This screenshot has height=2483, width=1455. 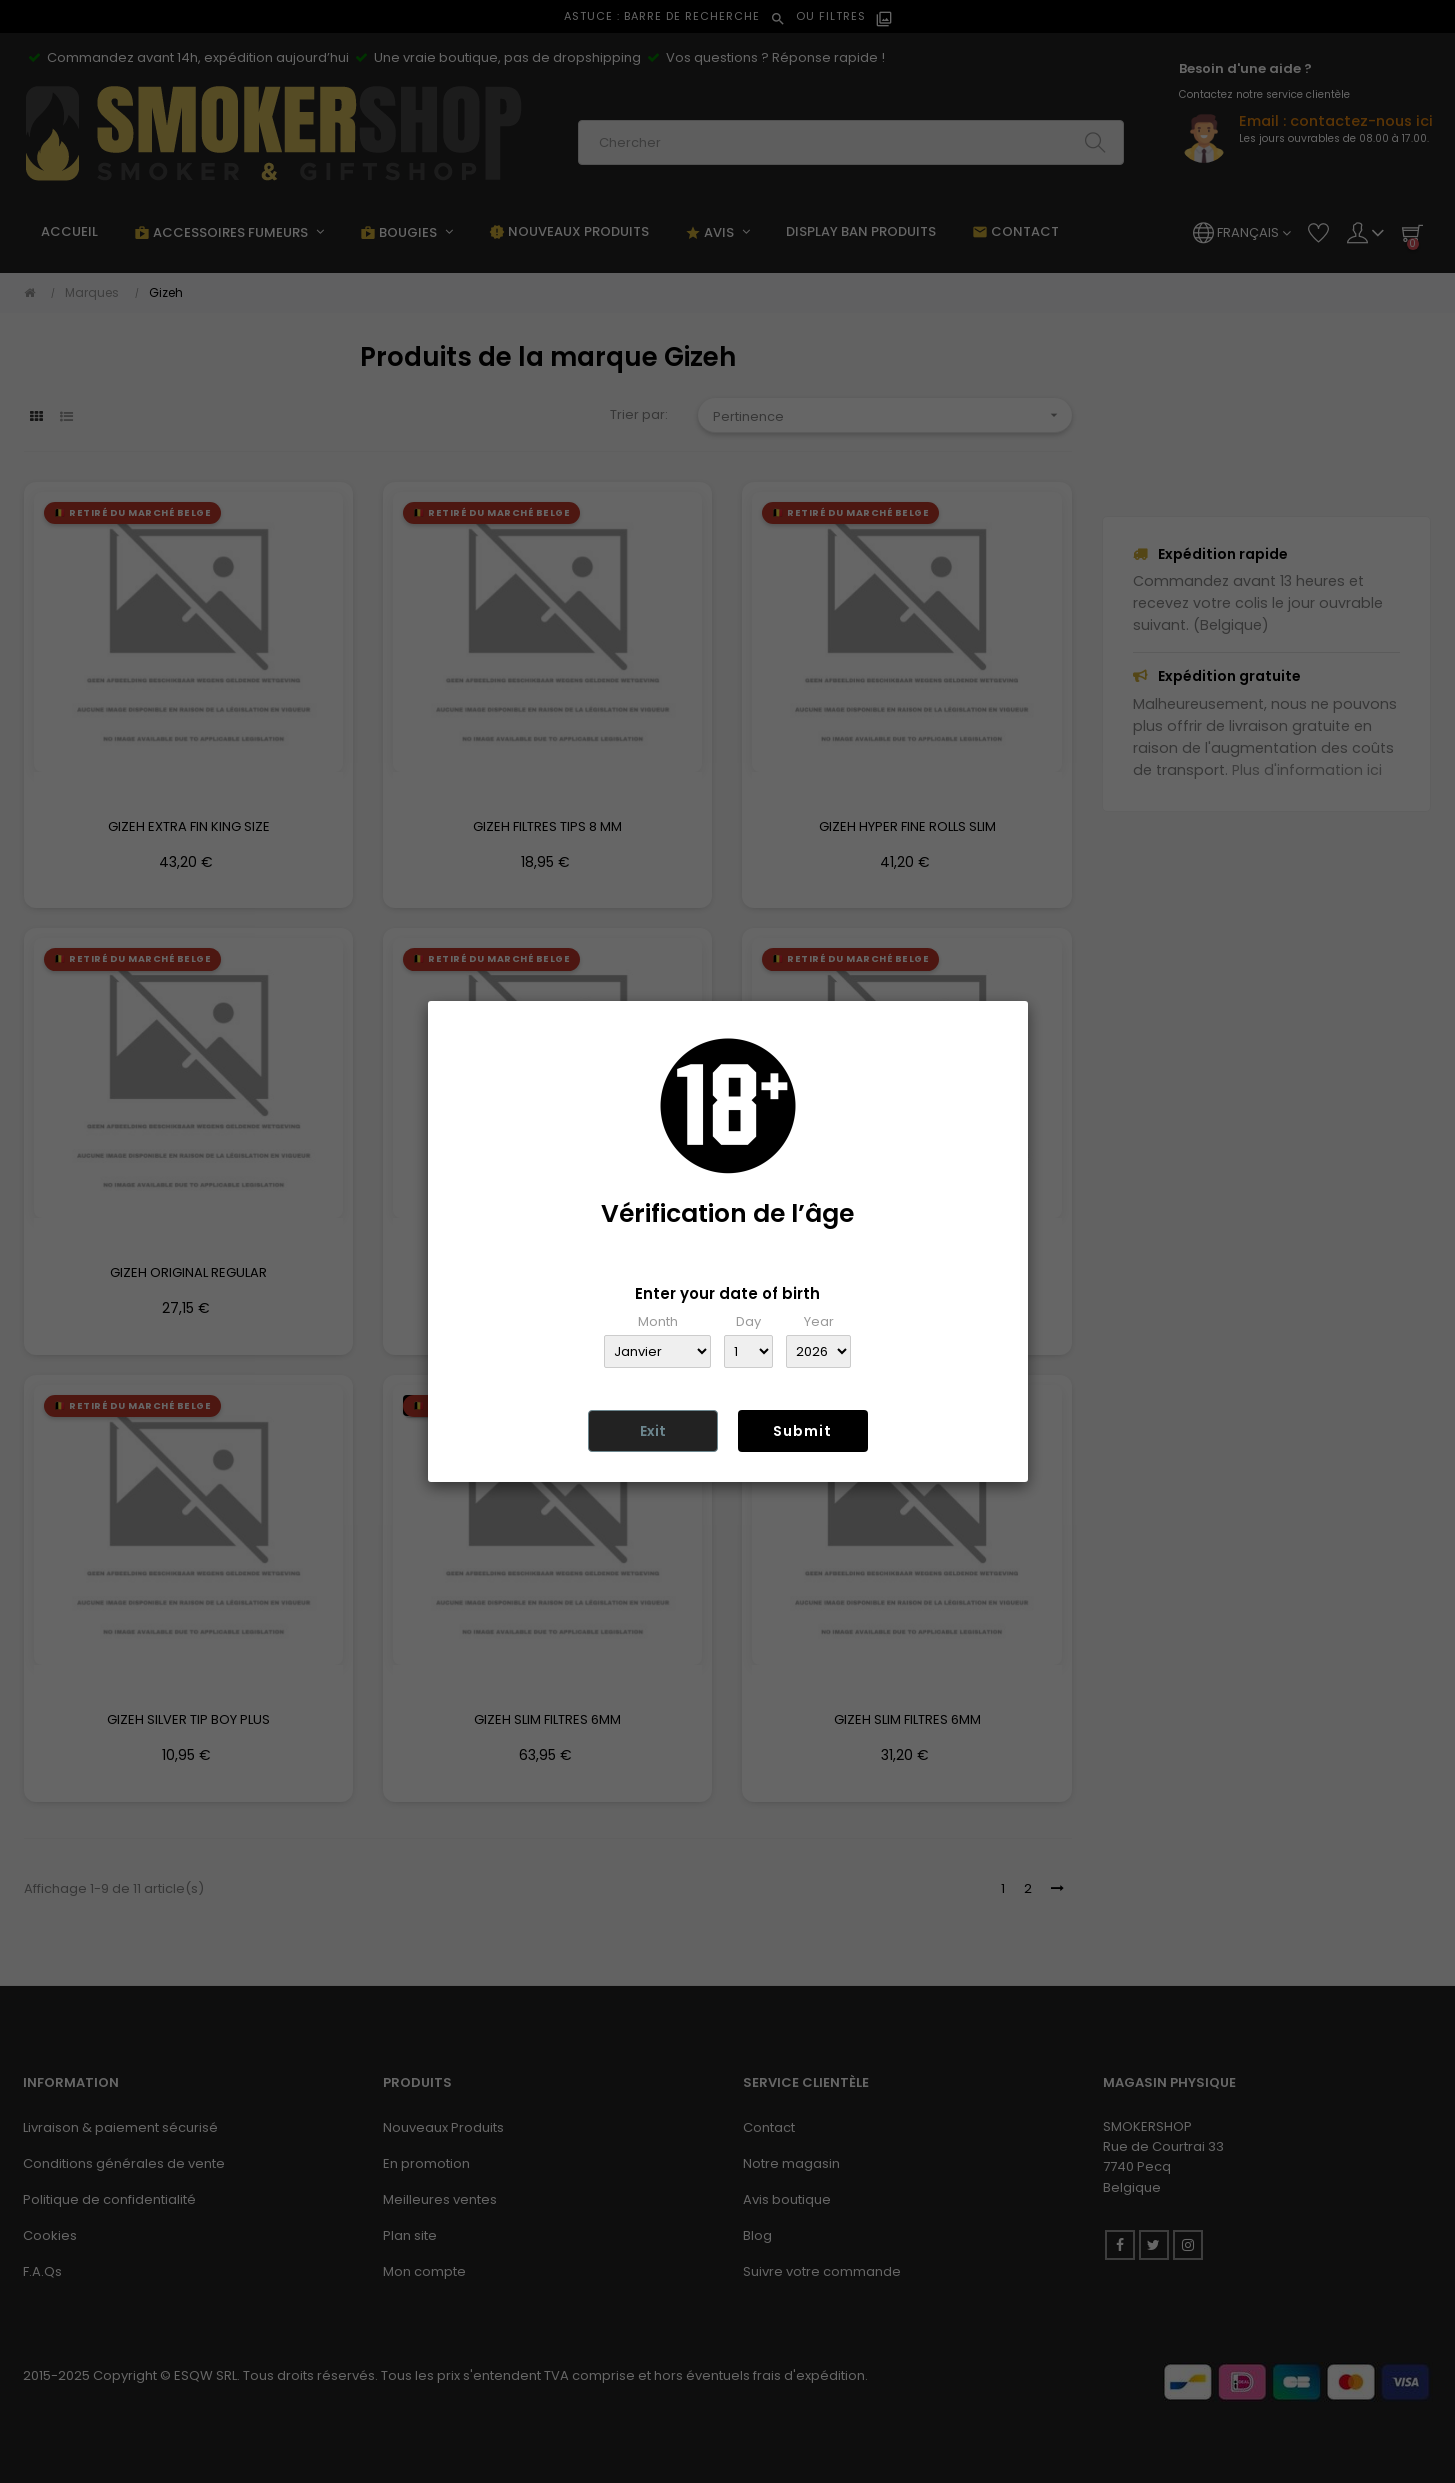 I want to click on Exit, so click(x=653, y=1431).